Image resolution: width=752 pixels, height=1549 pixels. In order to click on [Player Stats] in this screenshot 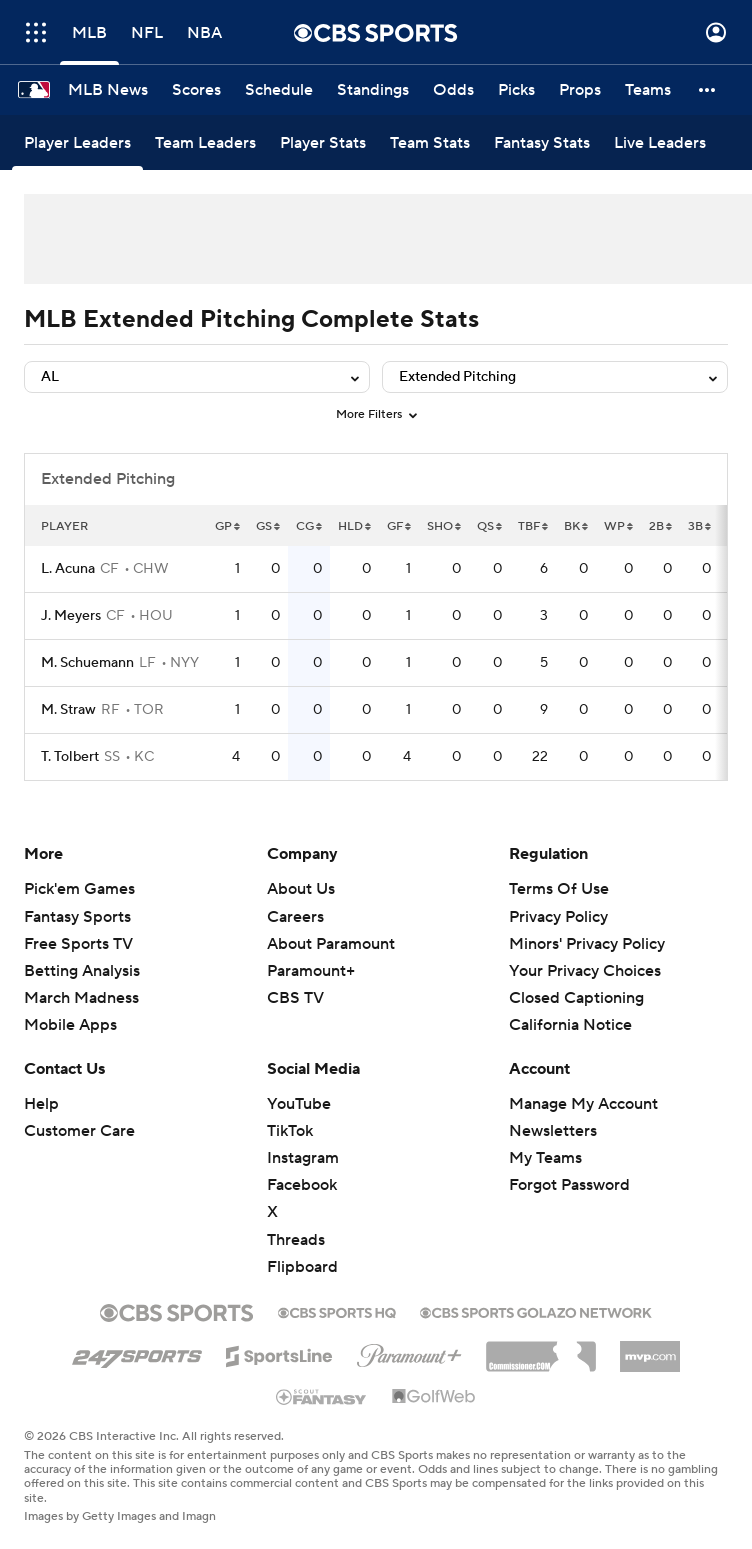, I will do `click(323, 142)`.